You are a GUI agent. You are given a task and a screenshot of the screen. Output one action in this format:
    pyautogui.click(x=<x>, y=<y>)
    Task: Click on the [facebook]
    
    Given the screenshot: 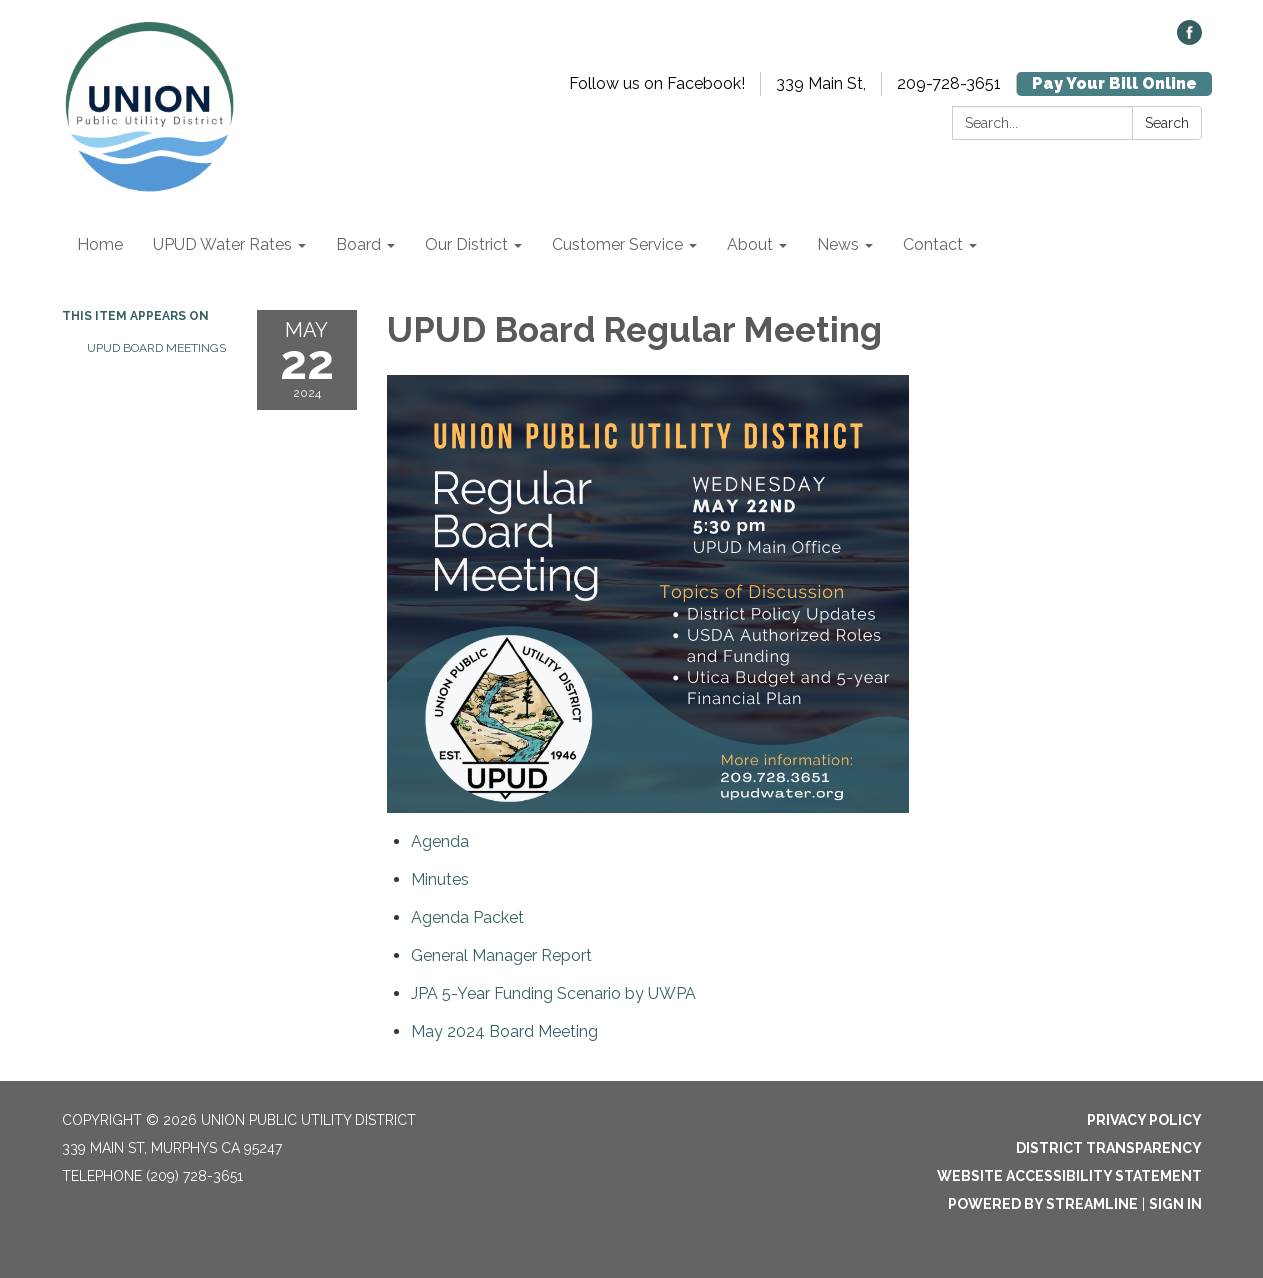 What is the action you would take?
    pyautogui.click(x=1189, y=39)
    